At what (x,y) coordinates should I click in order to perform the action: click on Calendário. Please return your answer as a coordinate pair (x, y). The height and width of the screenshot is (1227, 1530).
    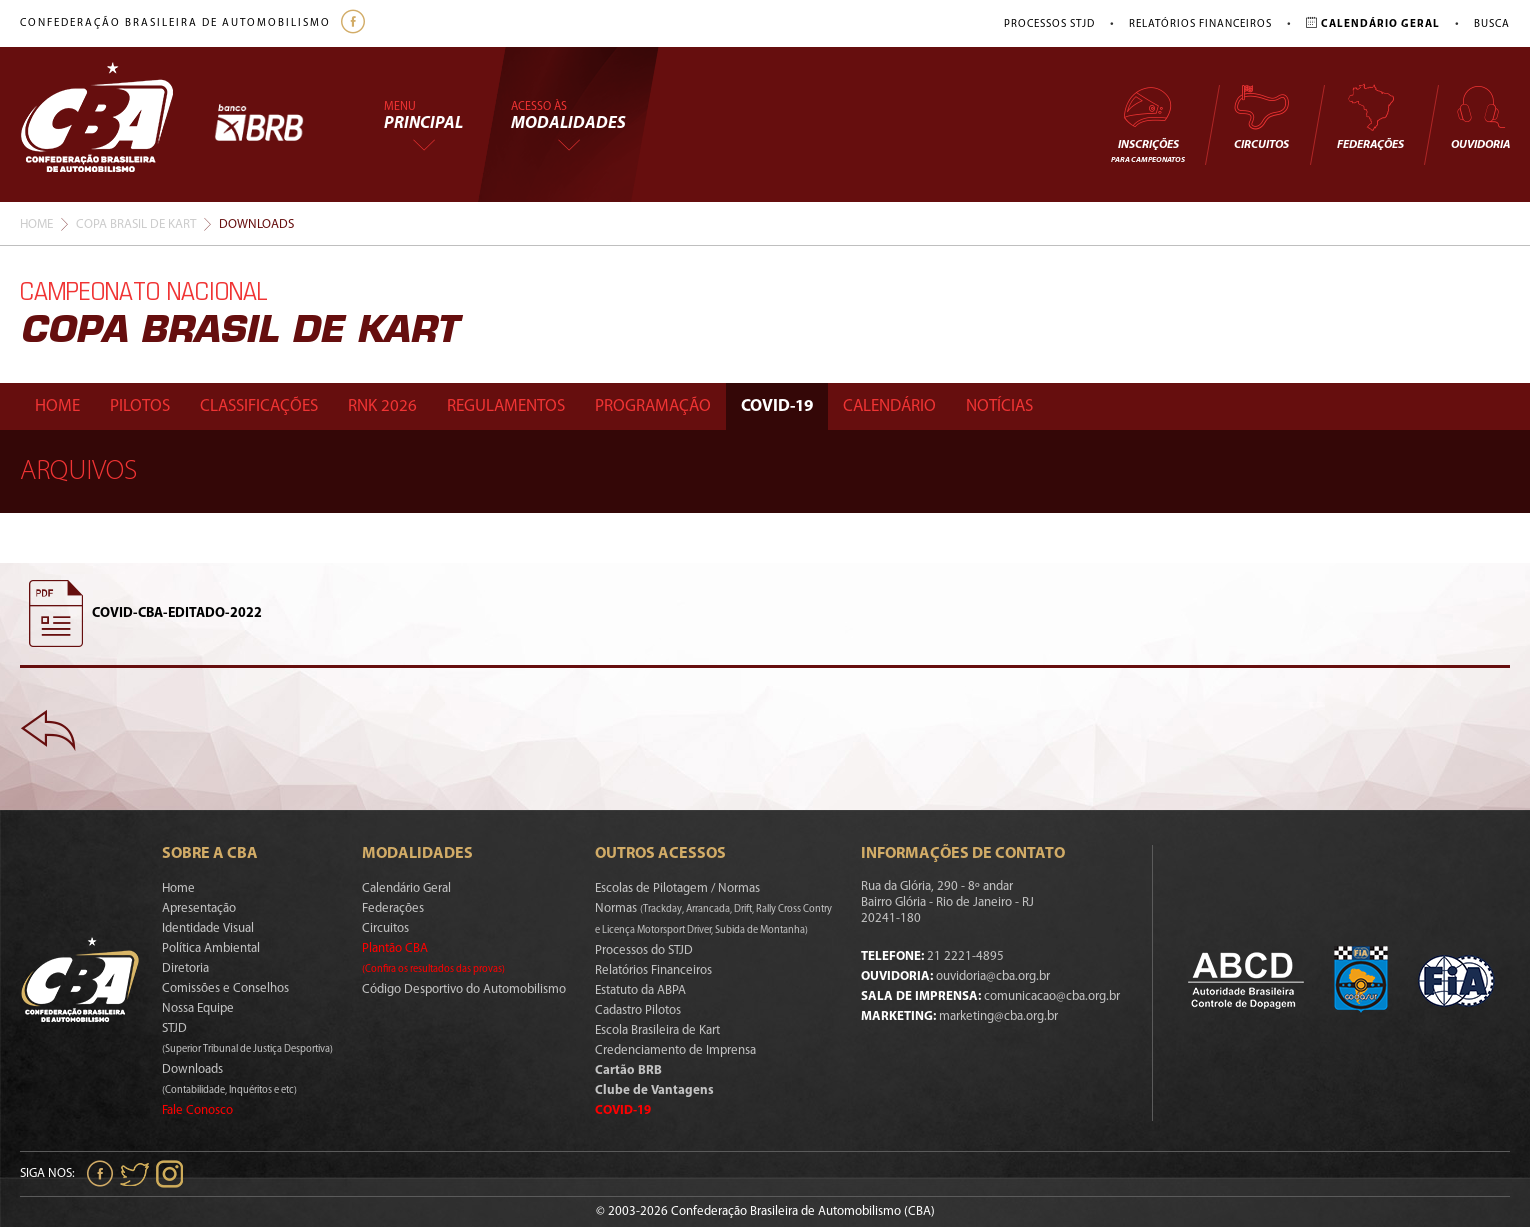
    Looking at the image, I should click on (889, 406).